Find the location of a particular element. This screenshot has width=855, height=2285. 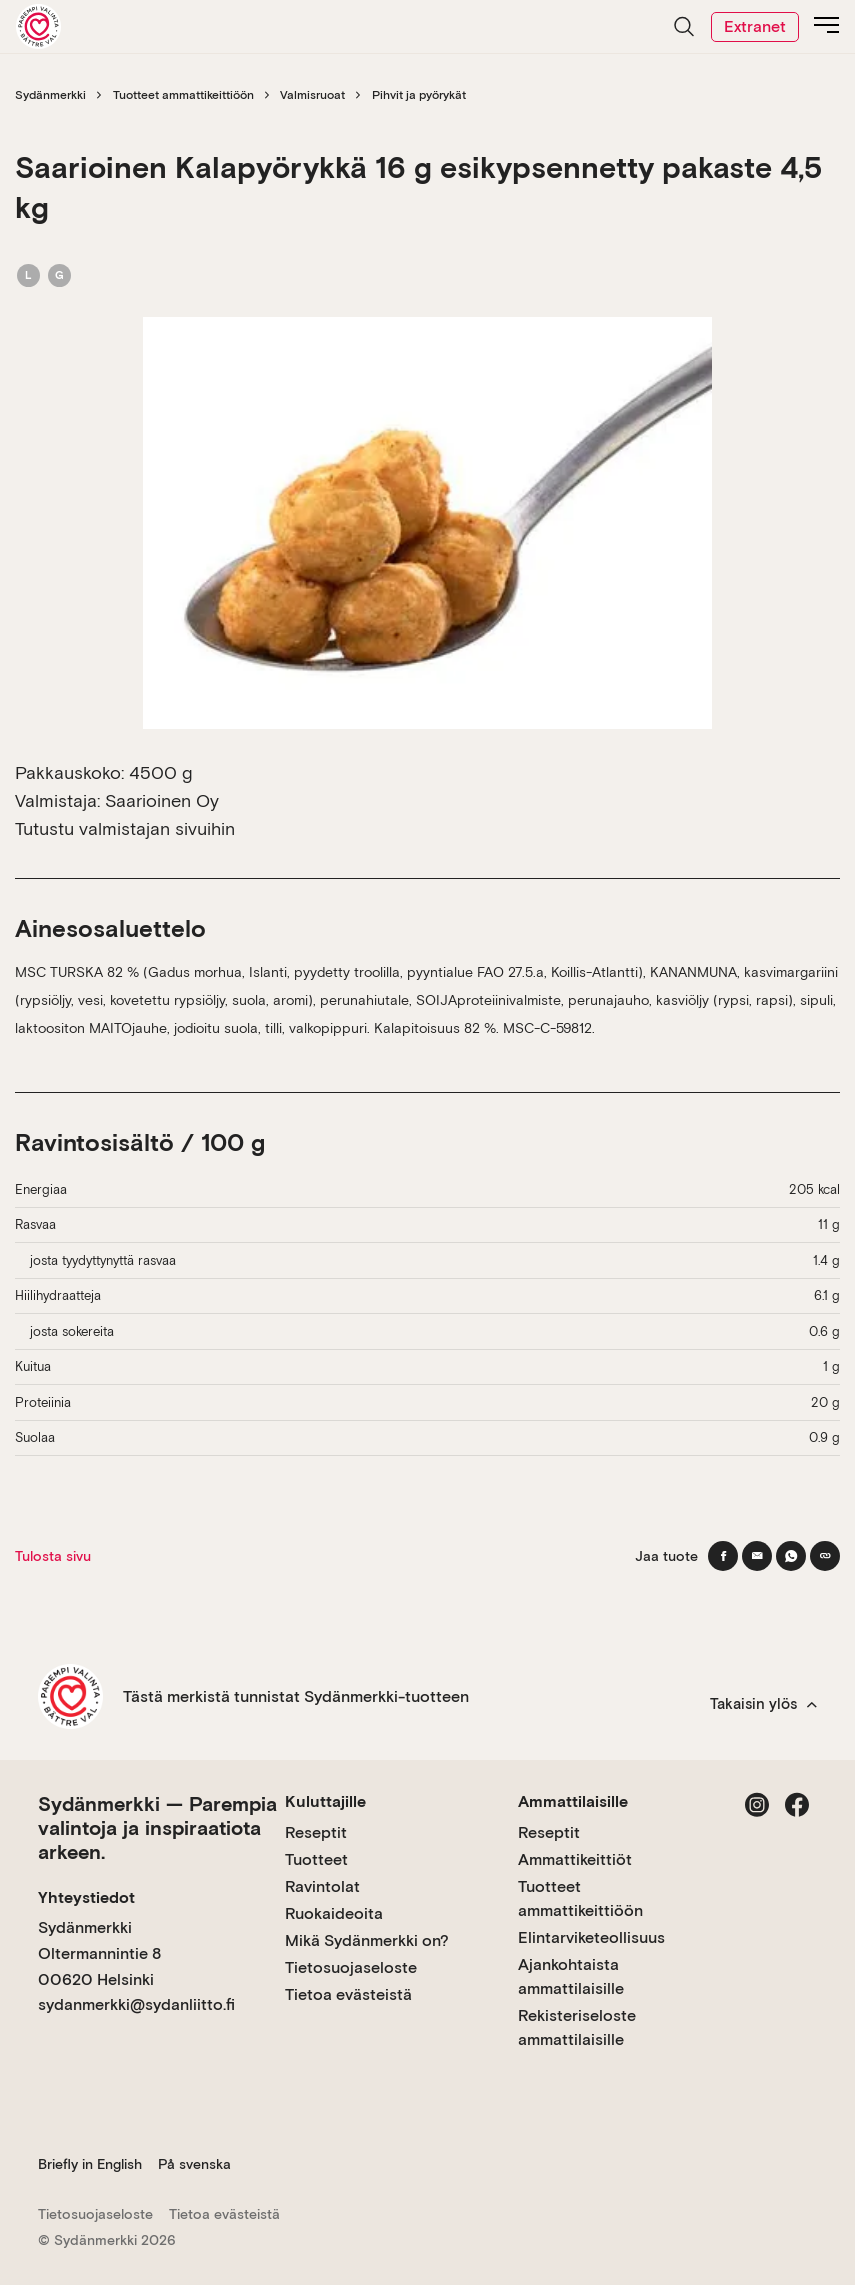

Ajankohtaista ammattilaisille is located at coordinates (571, 1976).